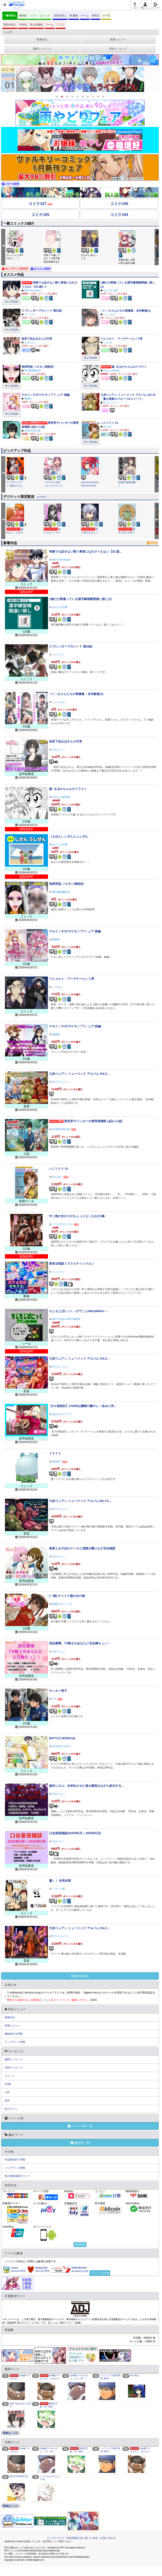  What do you see at coordinates (32, 370) in the screenshot?
I see `電子劇画愛好会` at bounding box center [32, 370].